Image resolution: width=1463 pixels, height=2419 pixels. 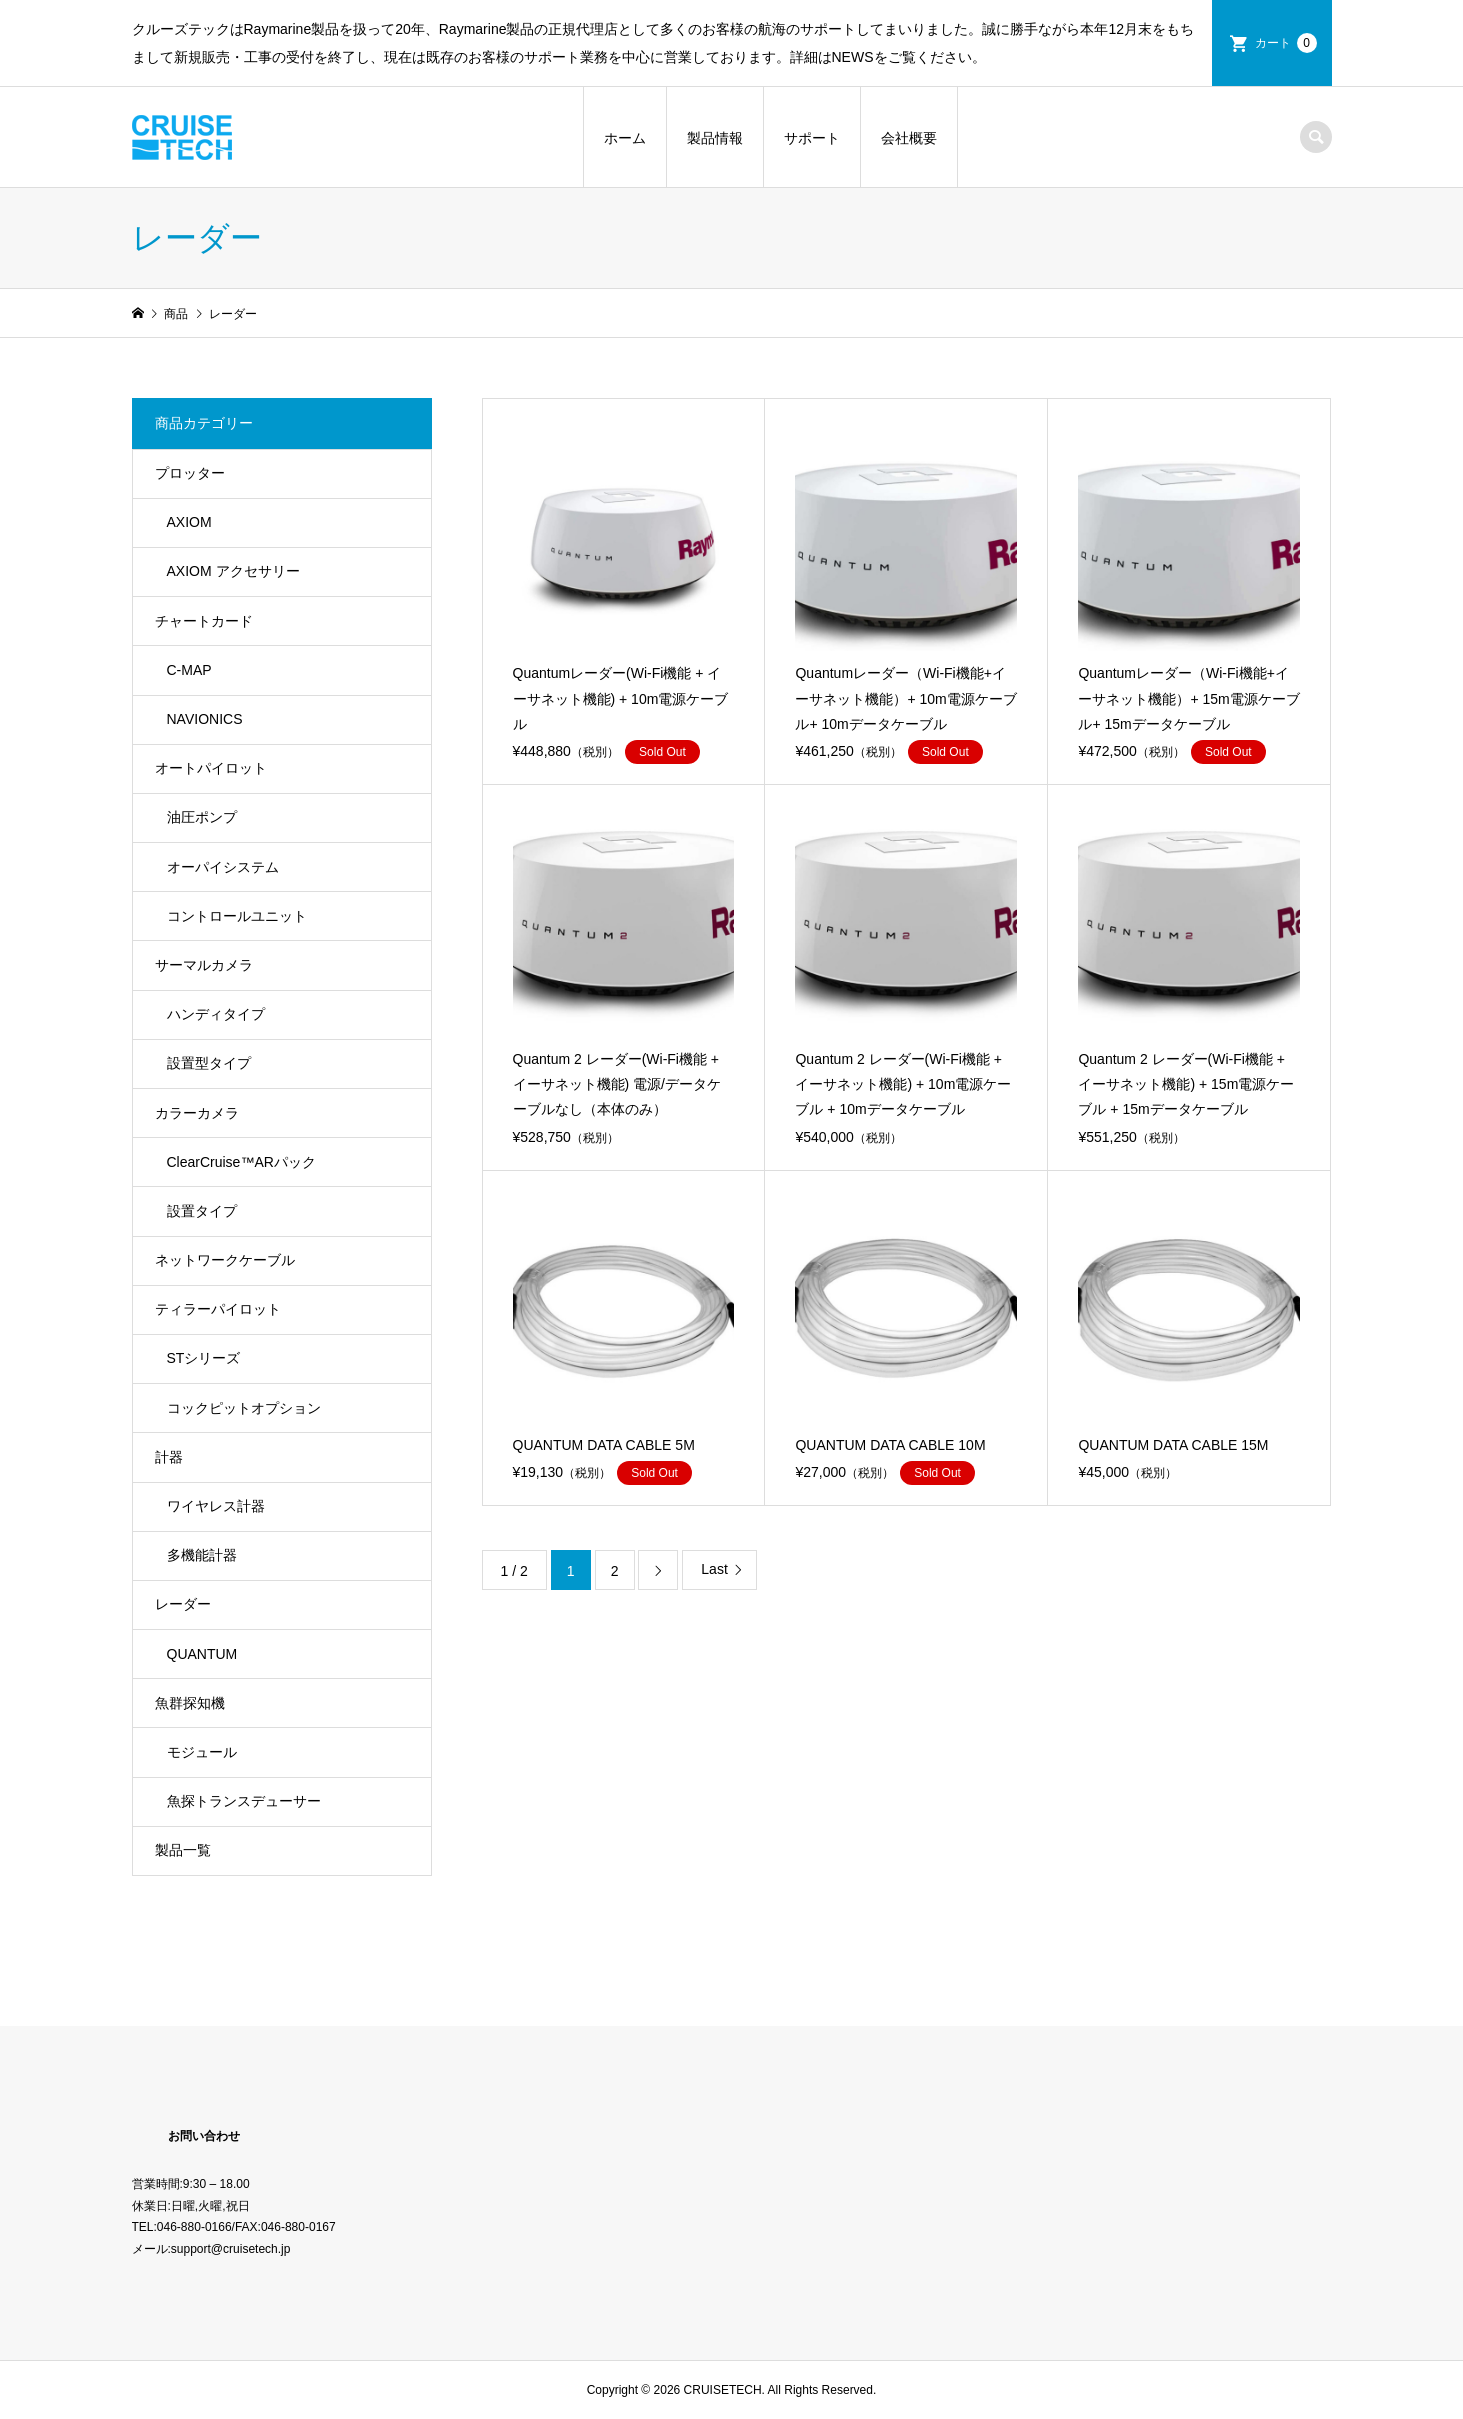 I want to click on 魚群探知機, so click(x=190, y=1703).